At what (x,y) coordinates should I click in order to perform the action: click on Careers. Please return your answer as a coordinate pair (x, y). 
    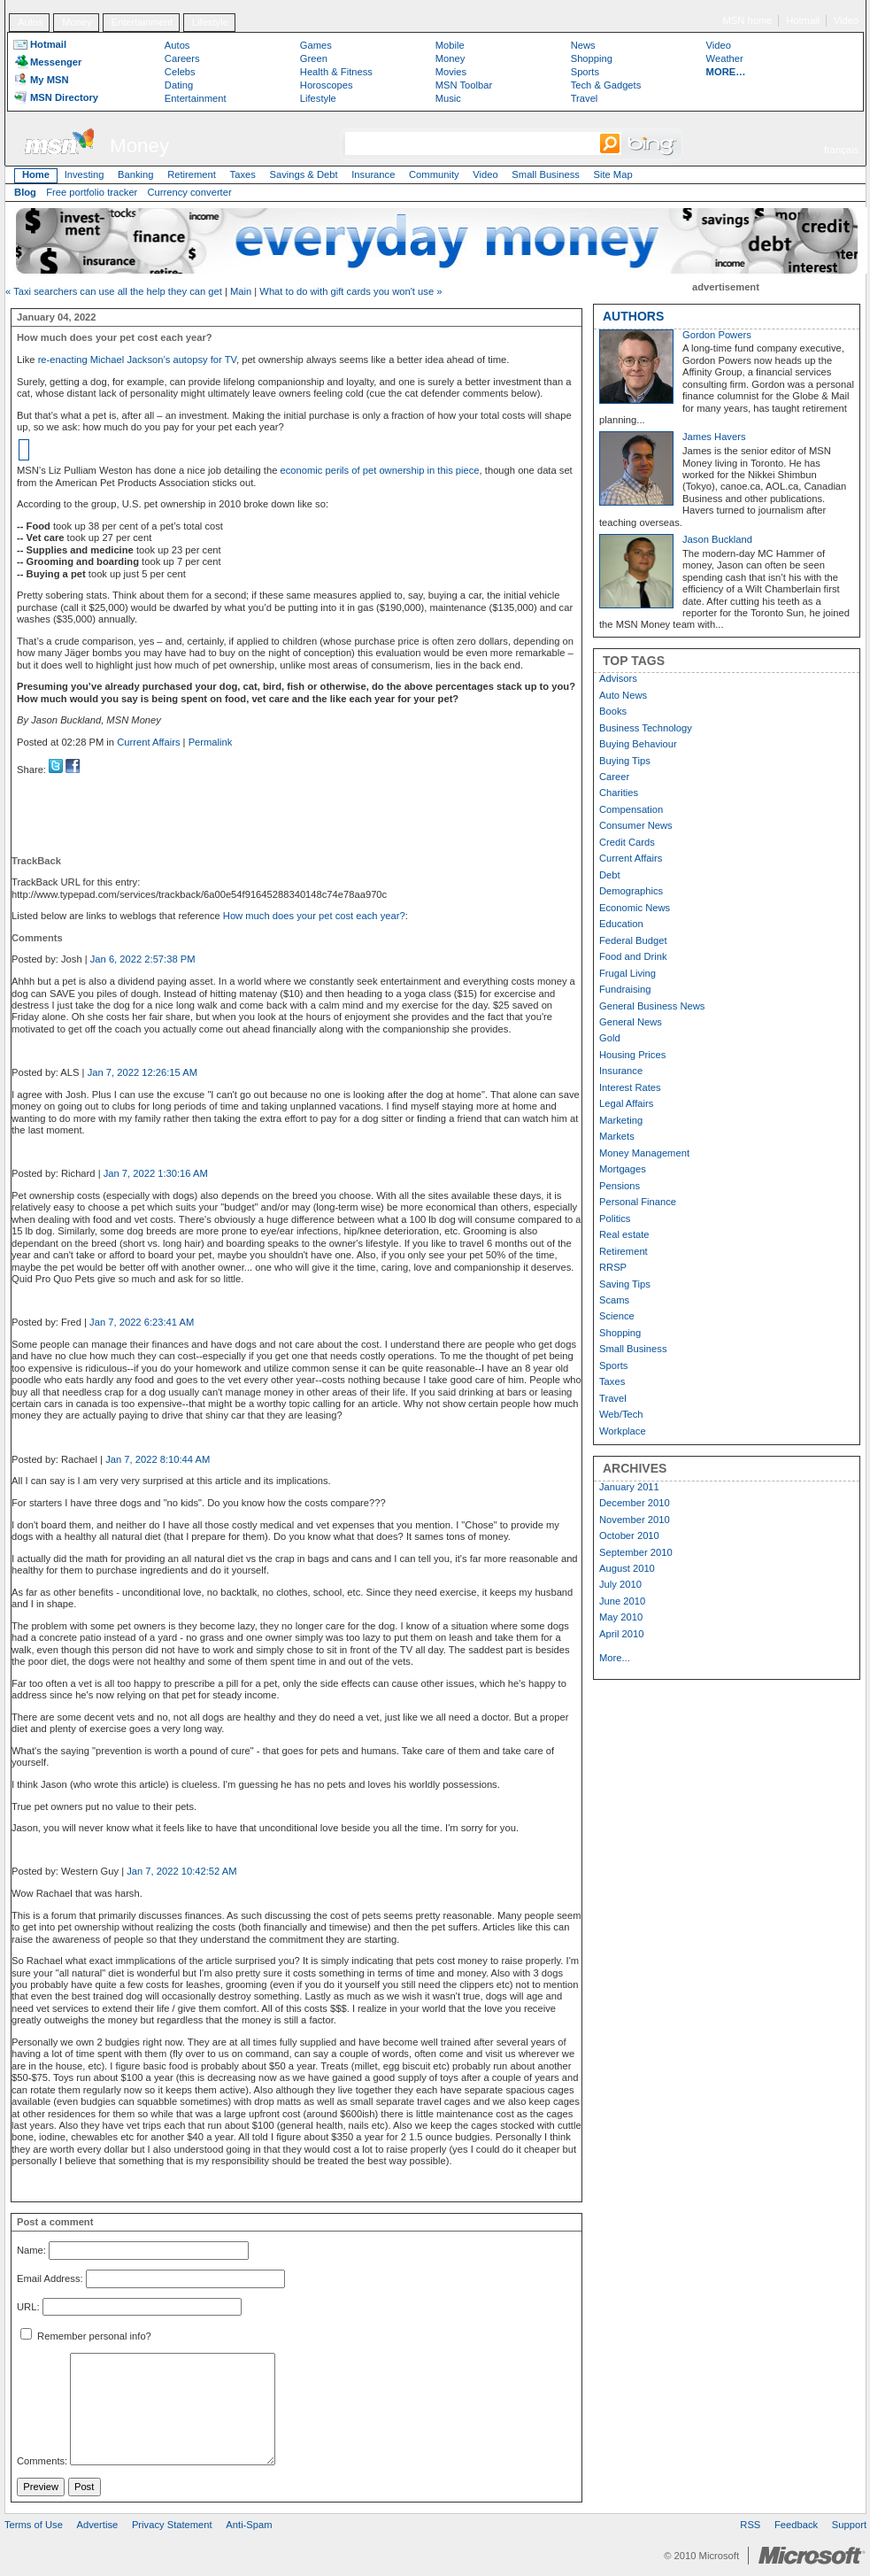
    Looking at the image, I should click on (182, 58).